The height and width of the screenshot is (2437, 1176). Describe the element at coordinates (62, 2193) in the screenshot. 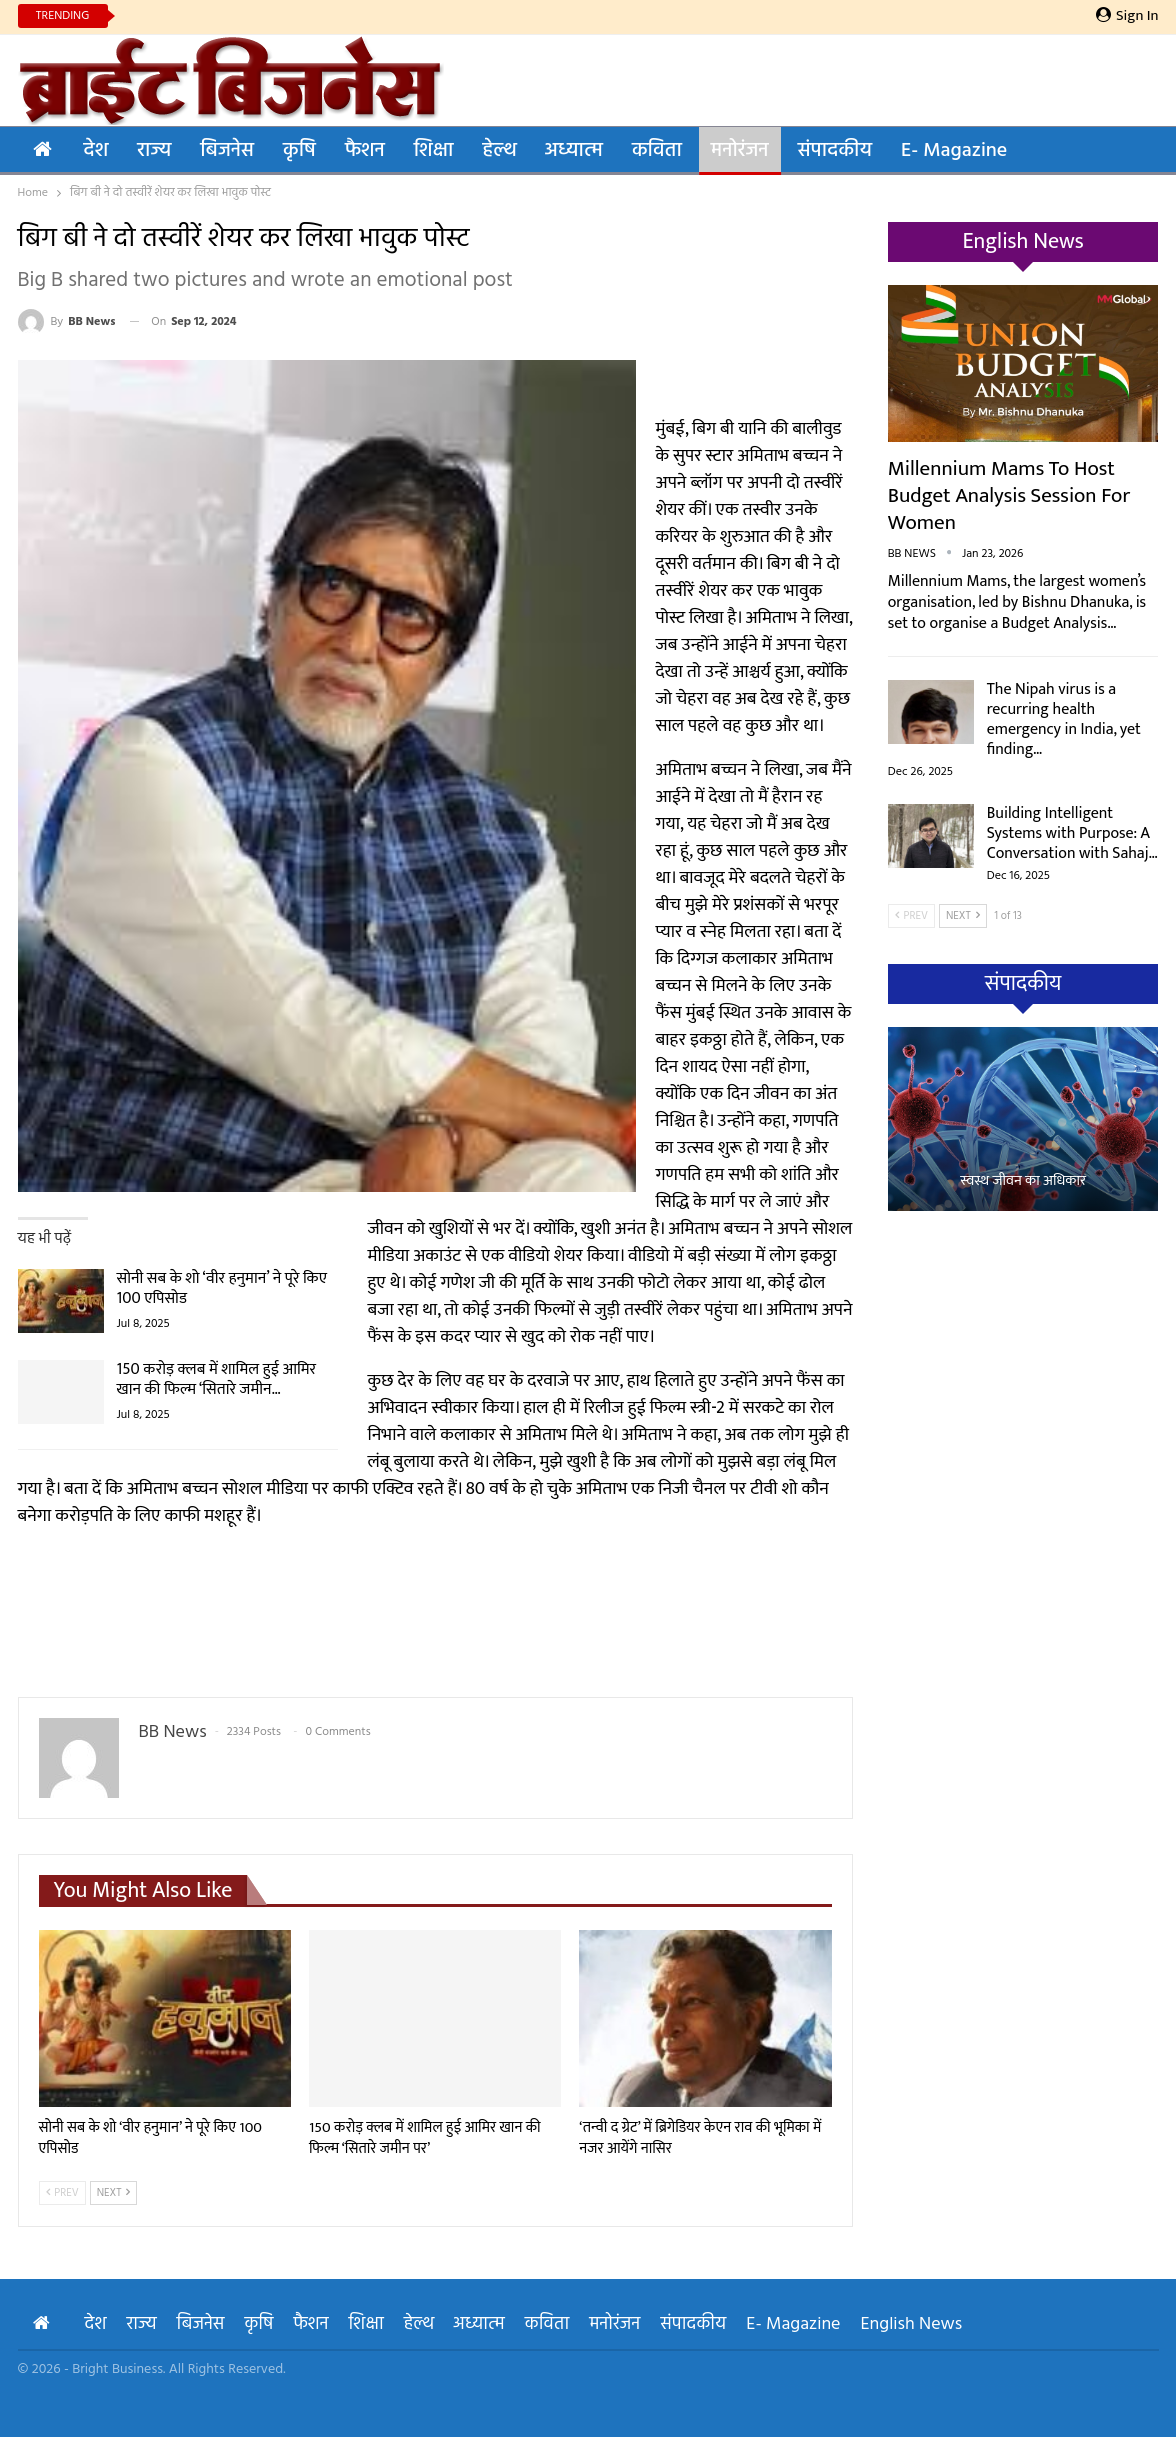

I see `Prev` at that location.